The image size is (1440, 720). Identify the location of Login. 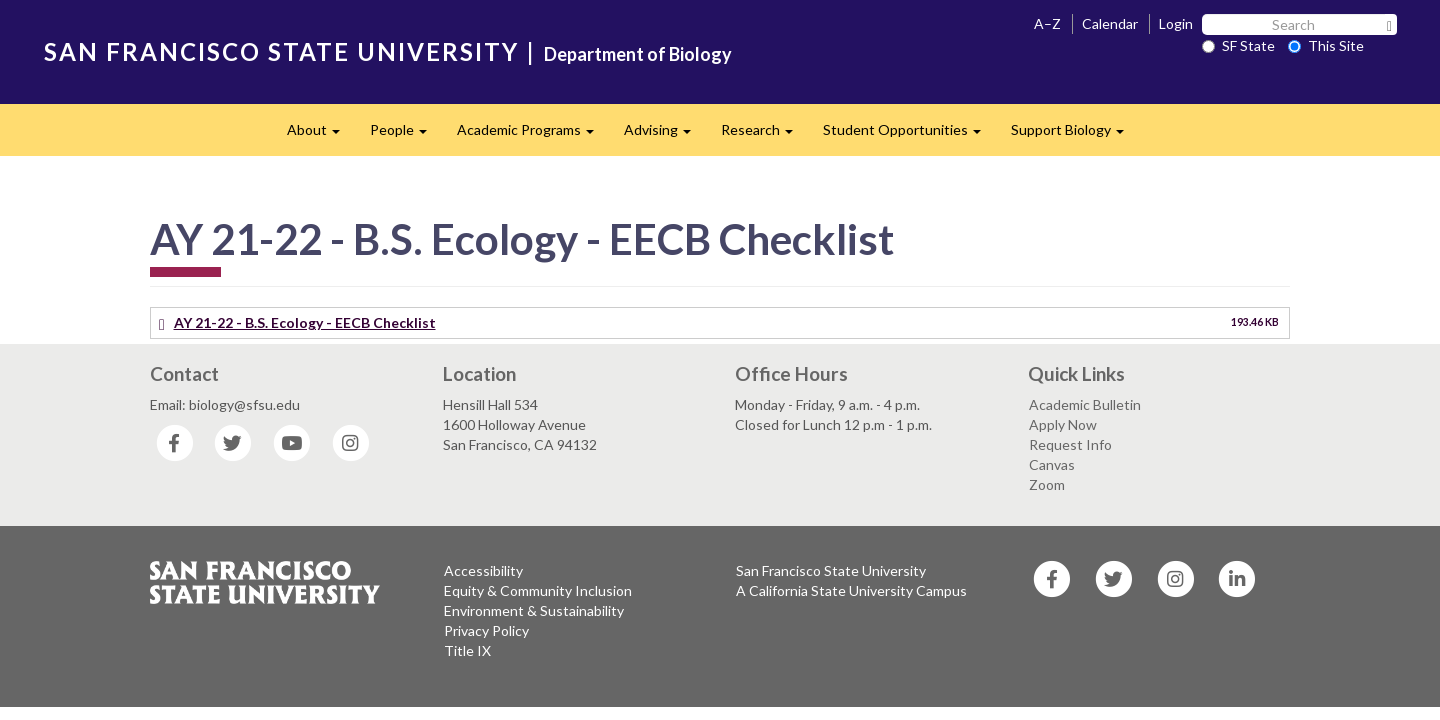
(1176, 23).